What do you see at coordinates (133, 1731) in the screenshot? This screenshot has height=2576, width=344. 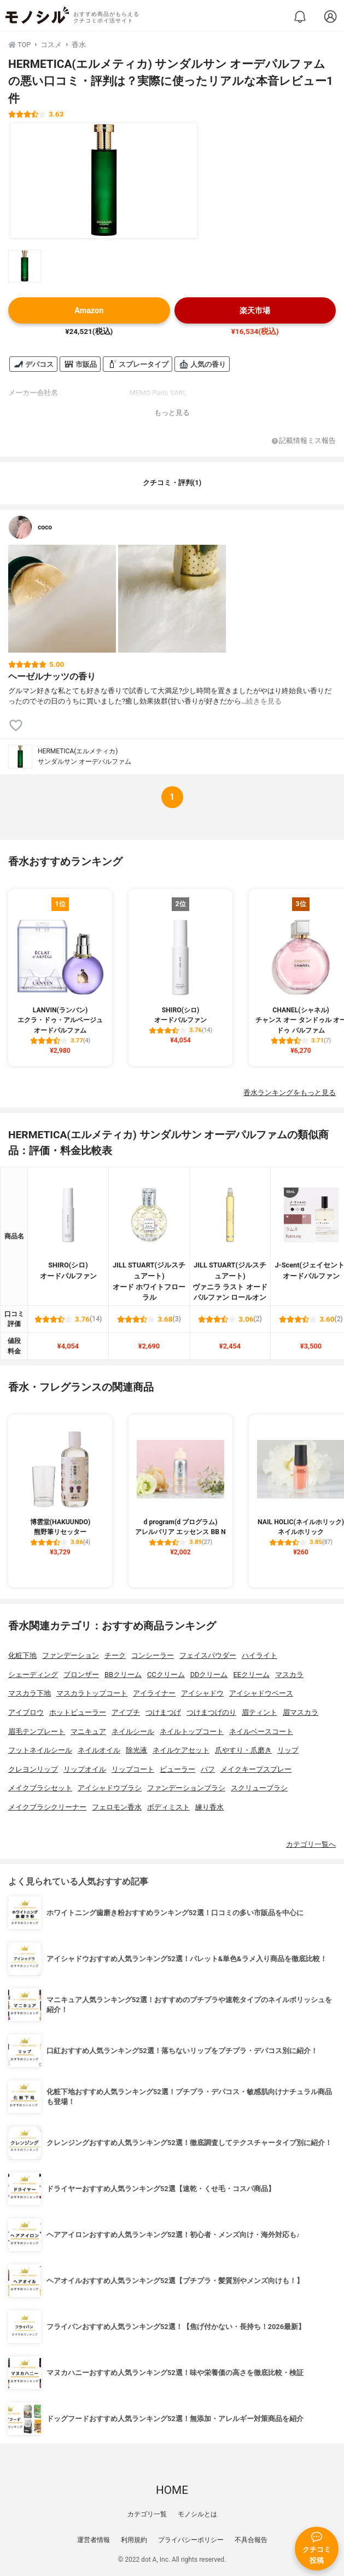 I see `ネイルシール` at bounding box center [133, 1731].